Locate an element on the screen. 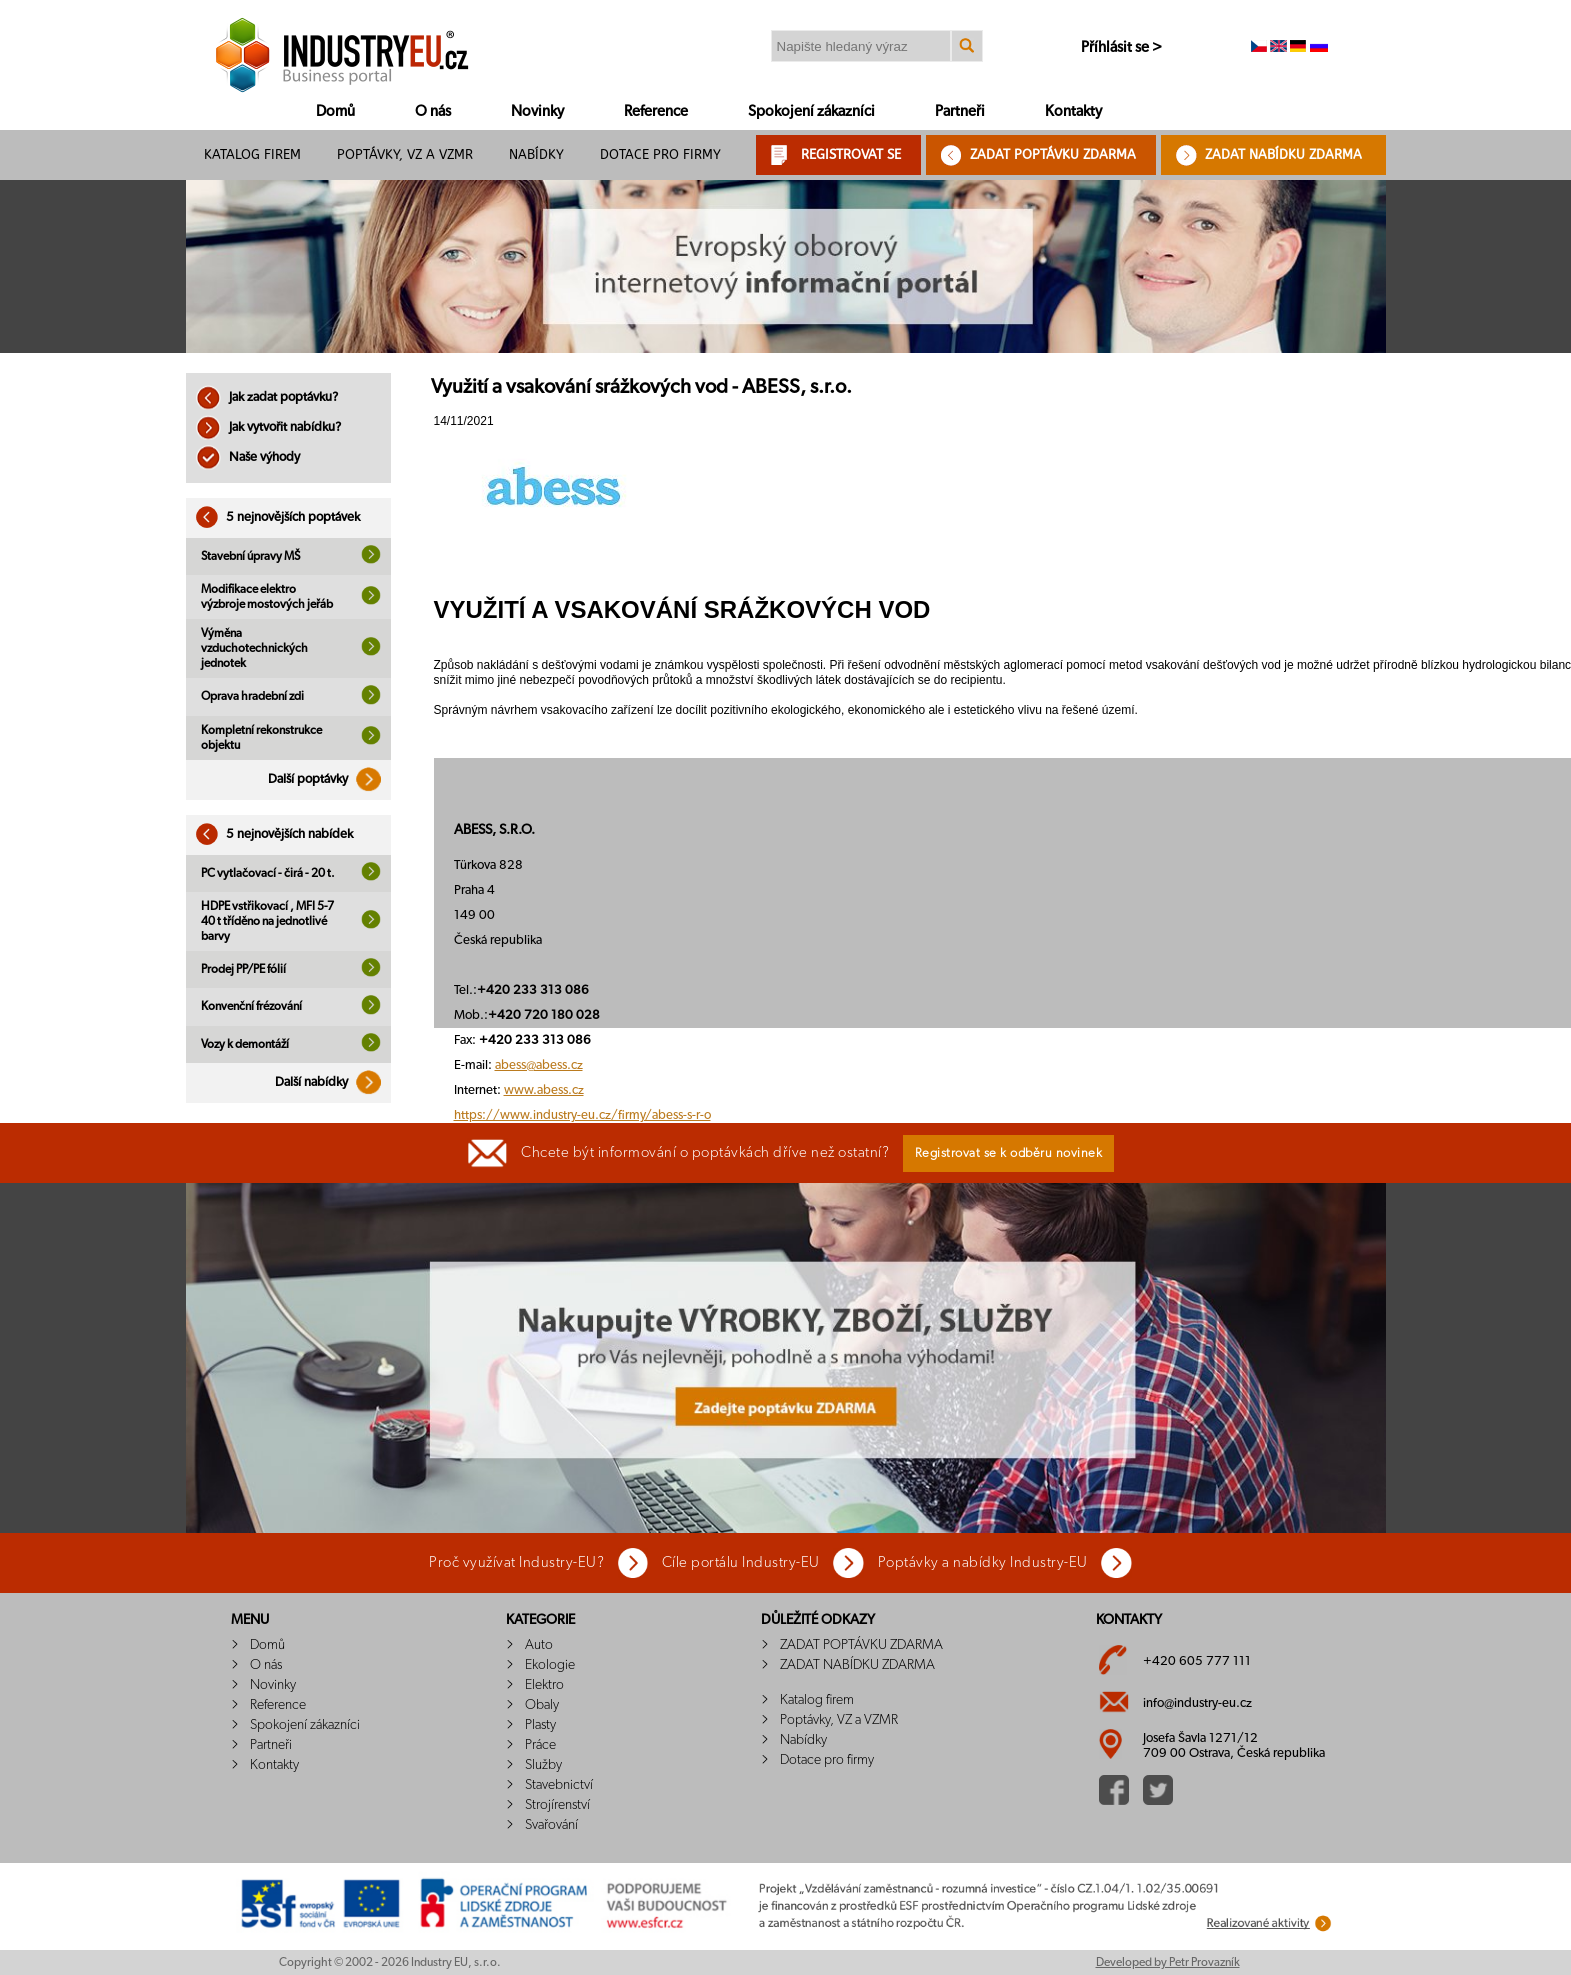 The image size is (1571, 1975). Registrovat se k odběru novinek is located at coordinates (1009, 1153).